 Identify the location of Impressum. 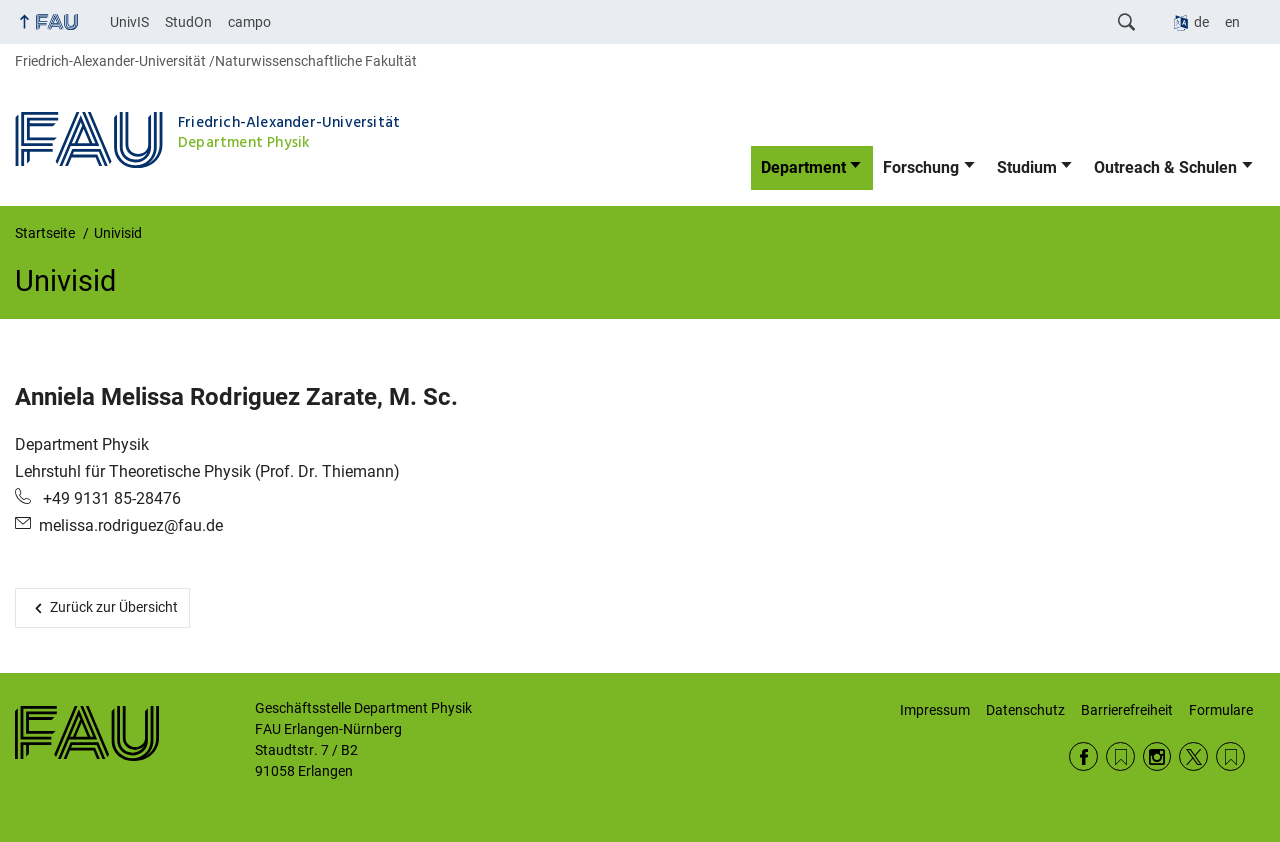
(935, 710).